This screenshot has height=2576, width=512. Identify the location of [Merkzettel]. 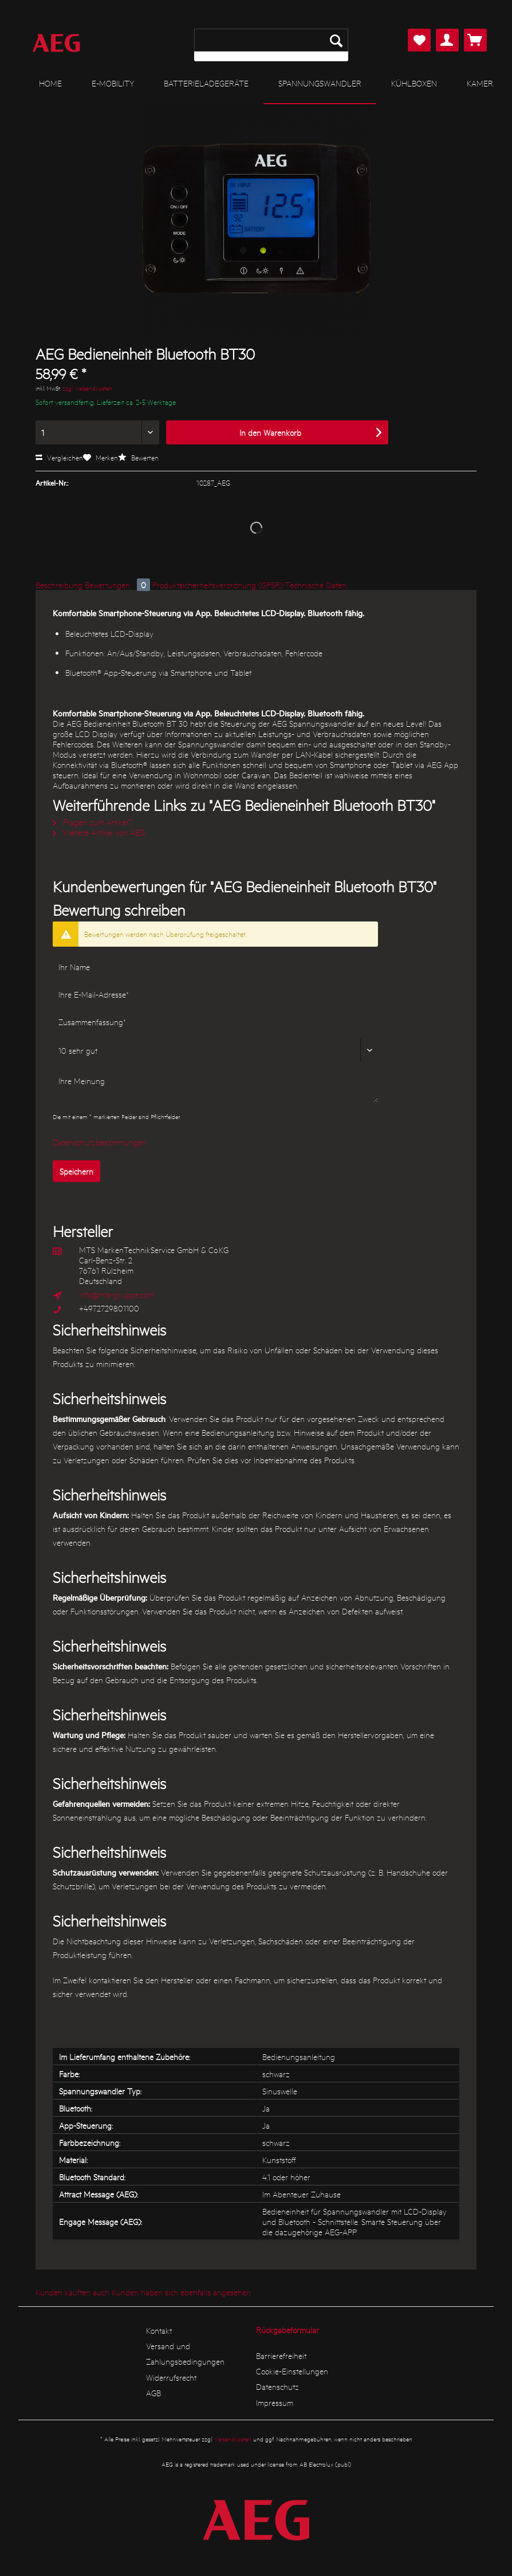
(419, 40).